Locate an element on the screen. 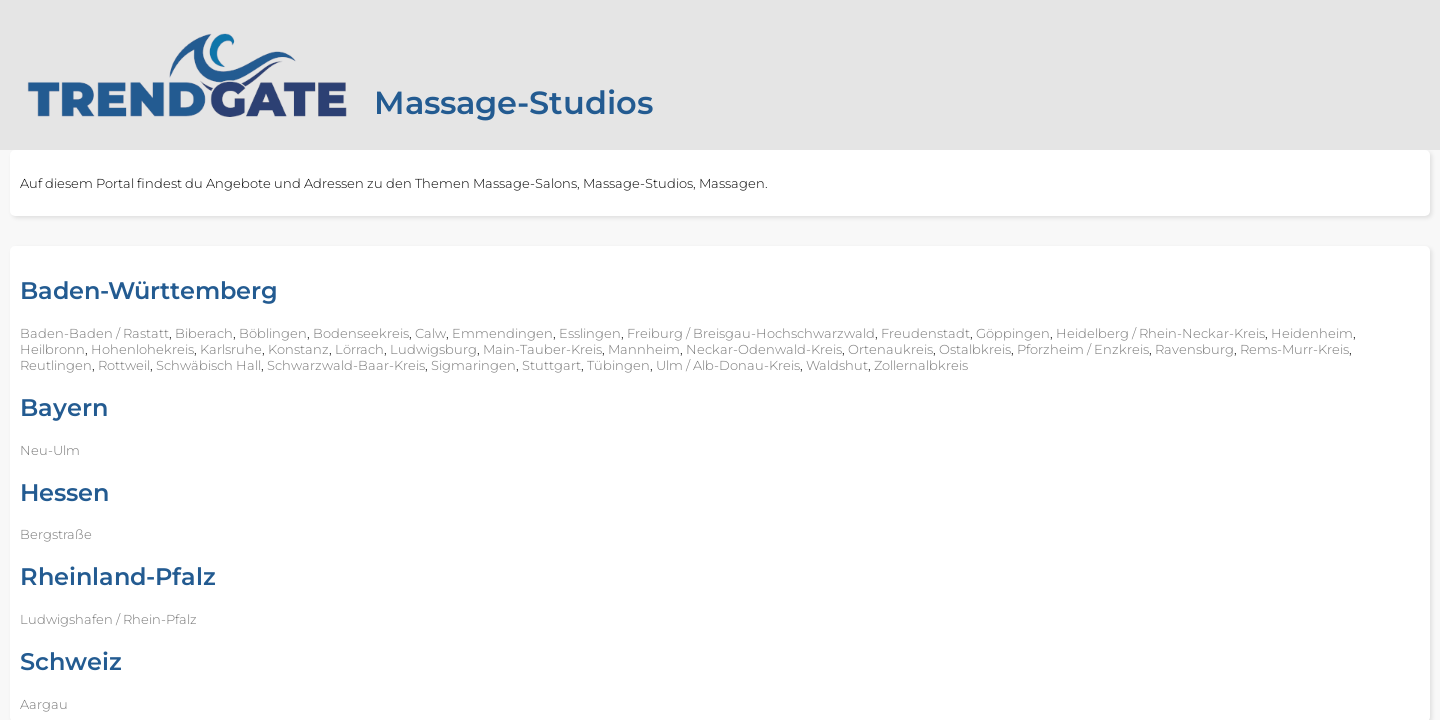 This screenshot has width=1440, height=720. Bodenseekreis is located at coordinates (361, 333).